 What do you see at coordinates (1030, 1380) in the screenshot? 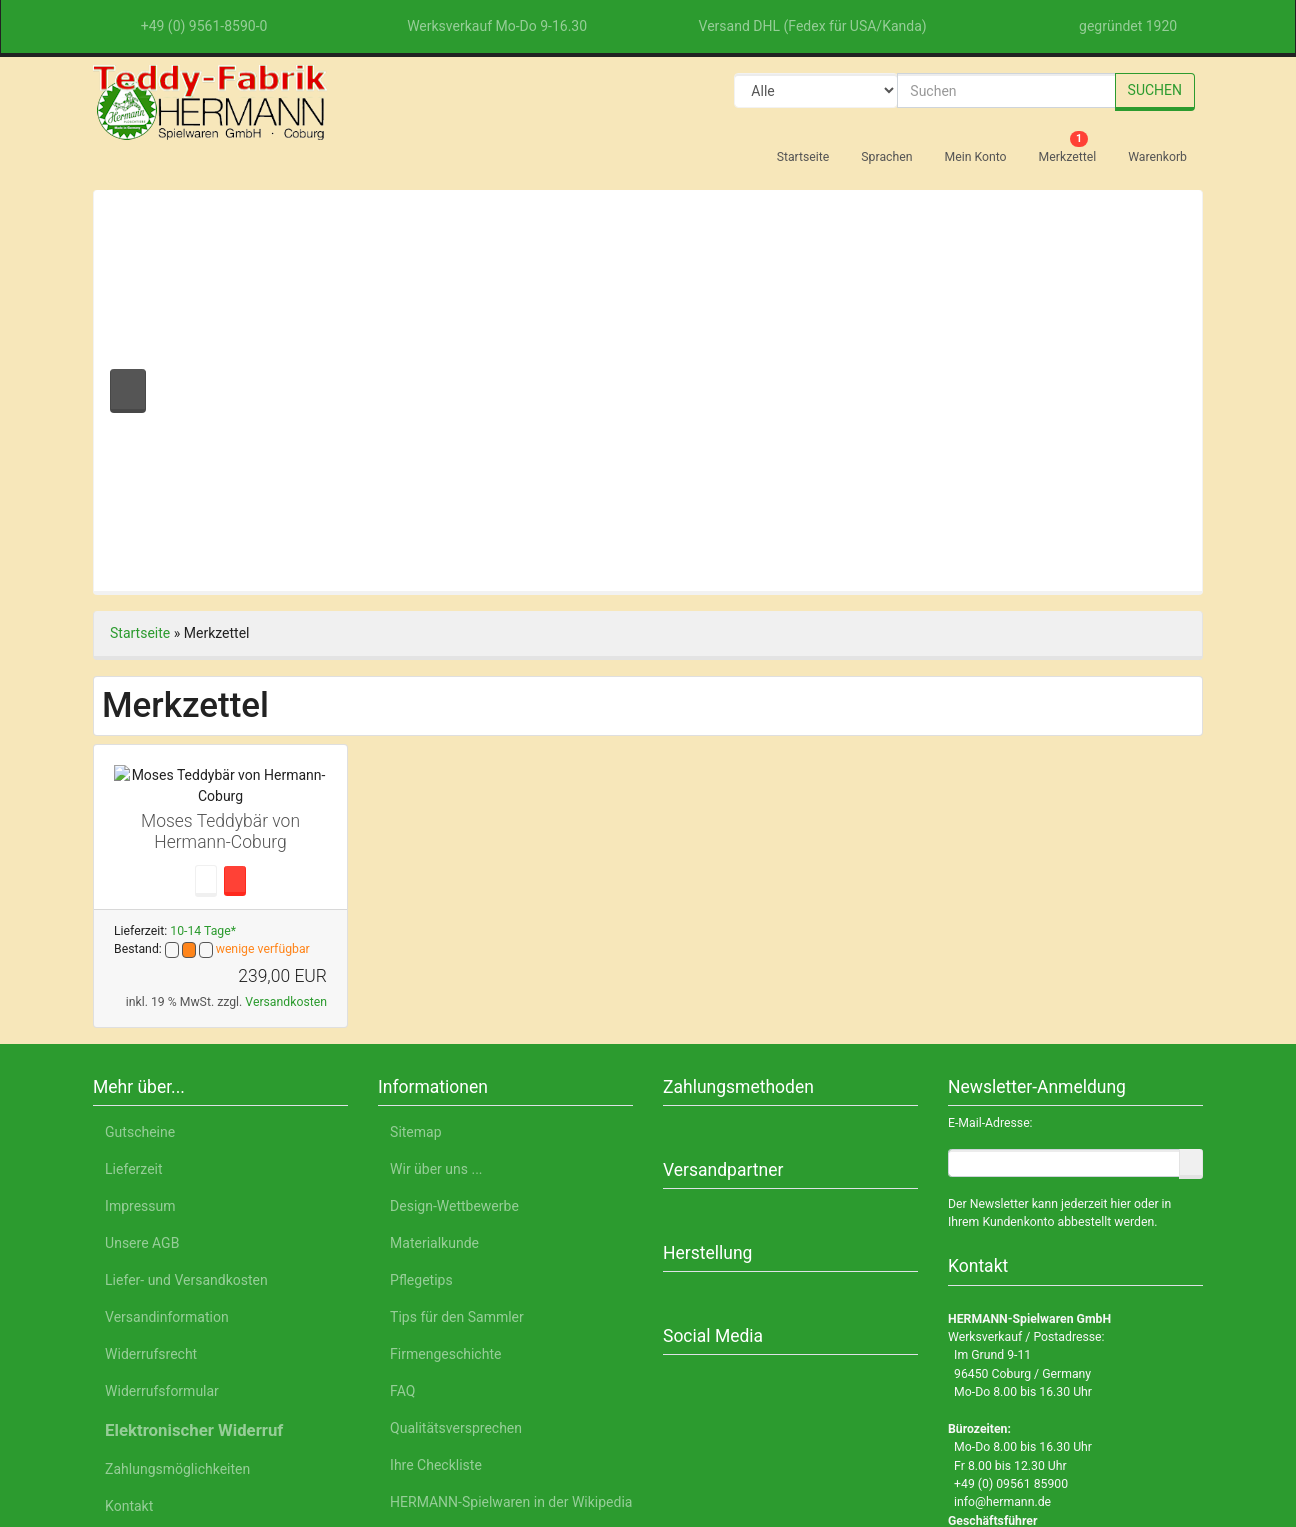
I see `Einstellungen anpassen` at bounding box center [1030, 1380].